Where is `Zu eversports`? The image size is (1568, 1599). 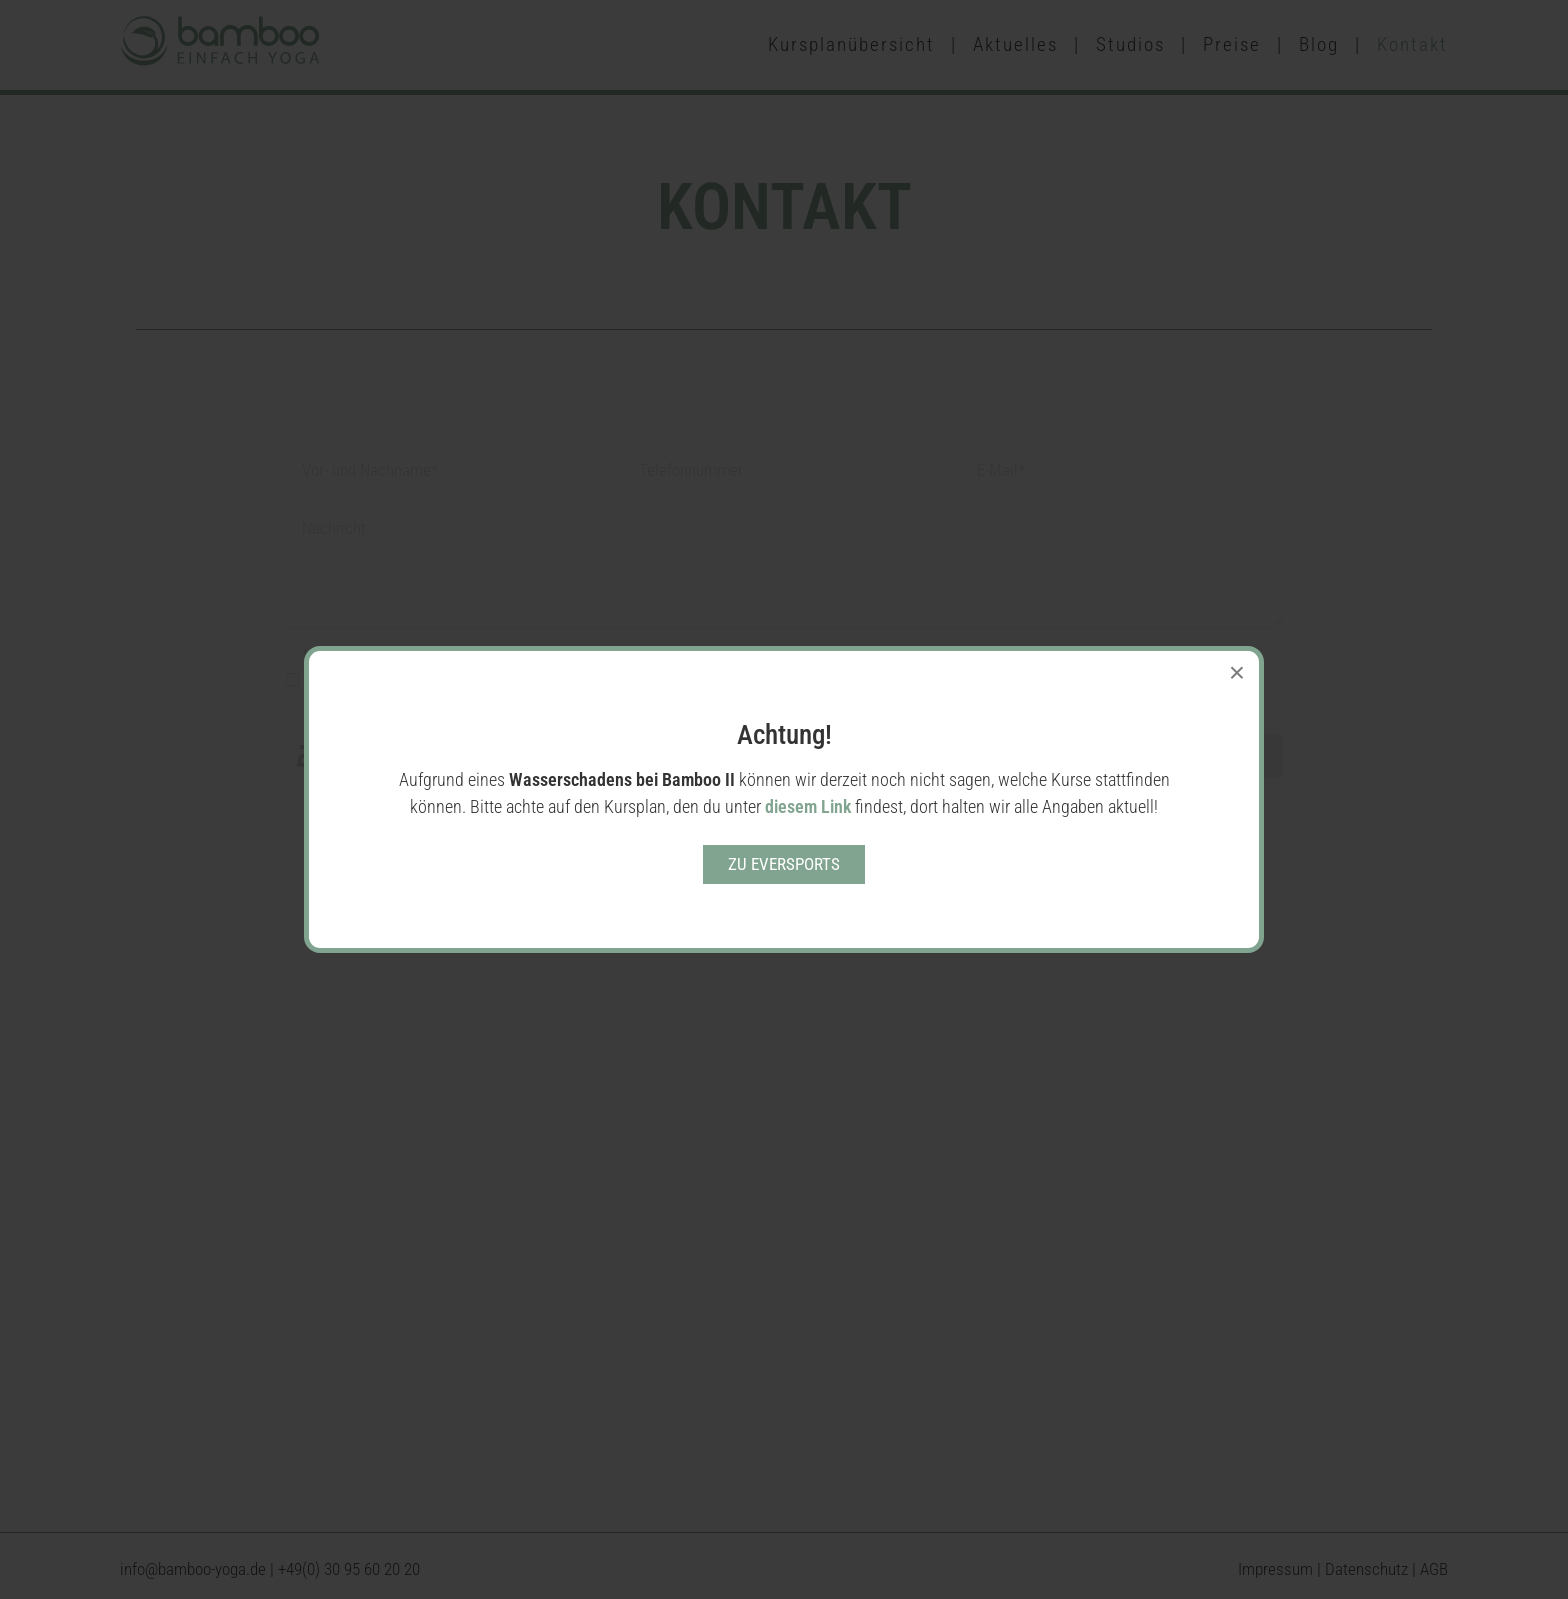
Zu eversports is located at coordinates (784, 864).